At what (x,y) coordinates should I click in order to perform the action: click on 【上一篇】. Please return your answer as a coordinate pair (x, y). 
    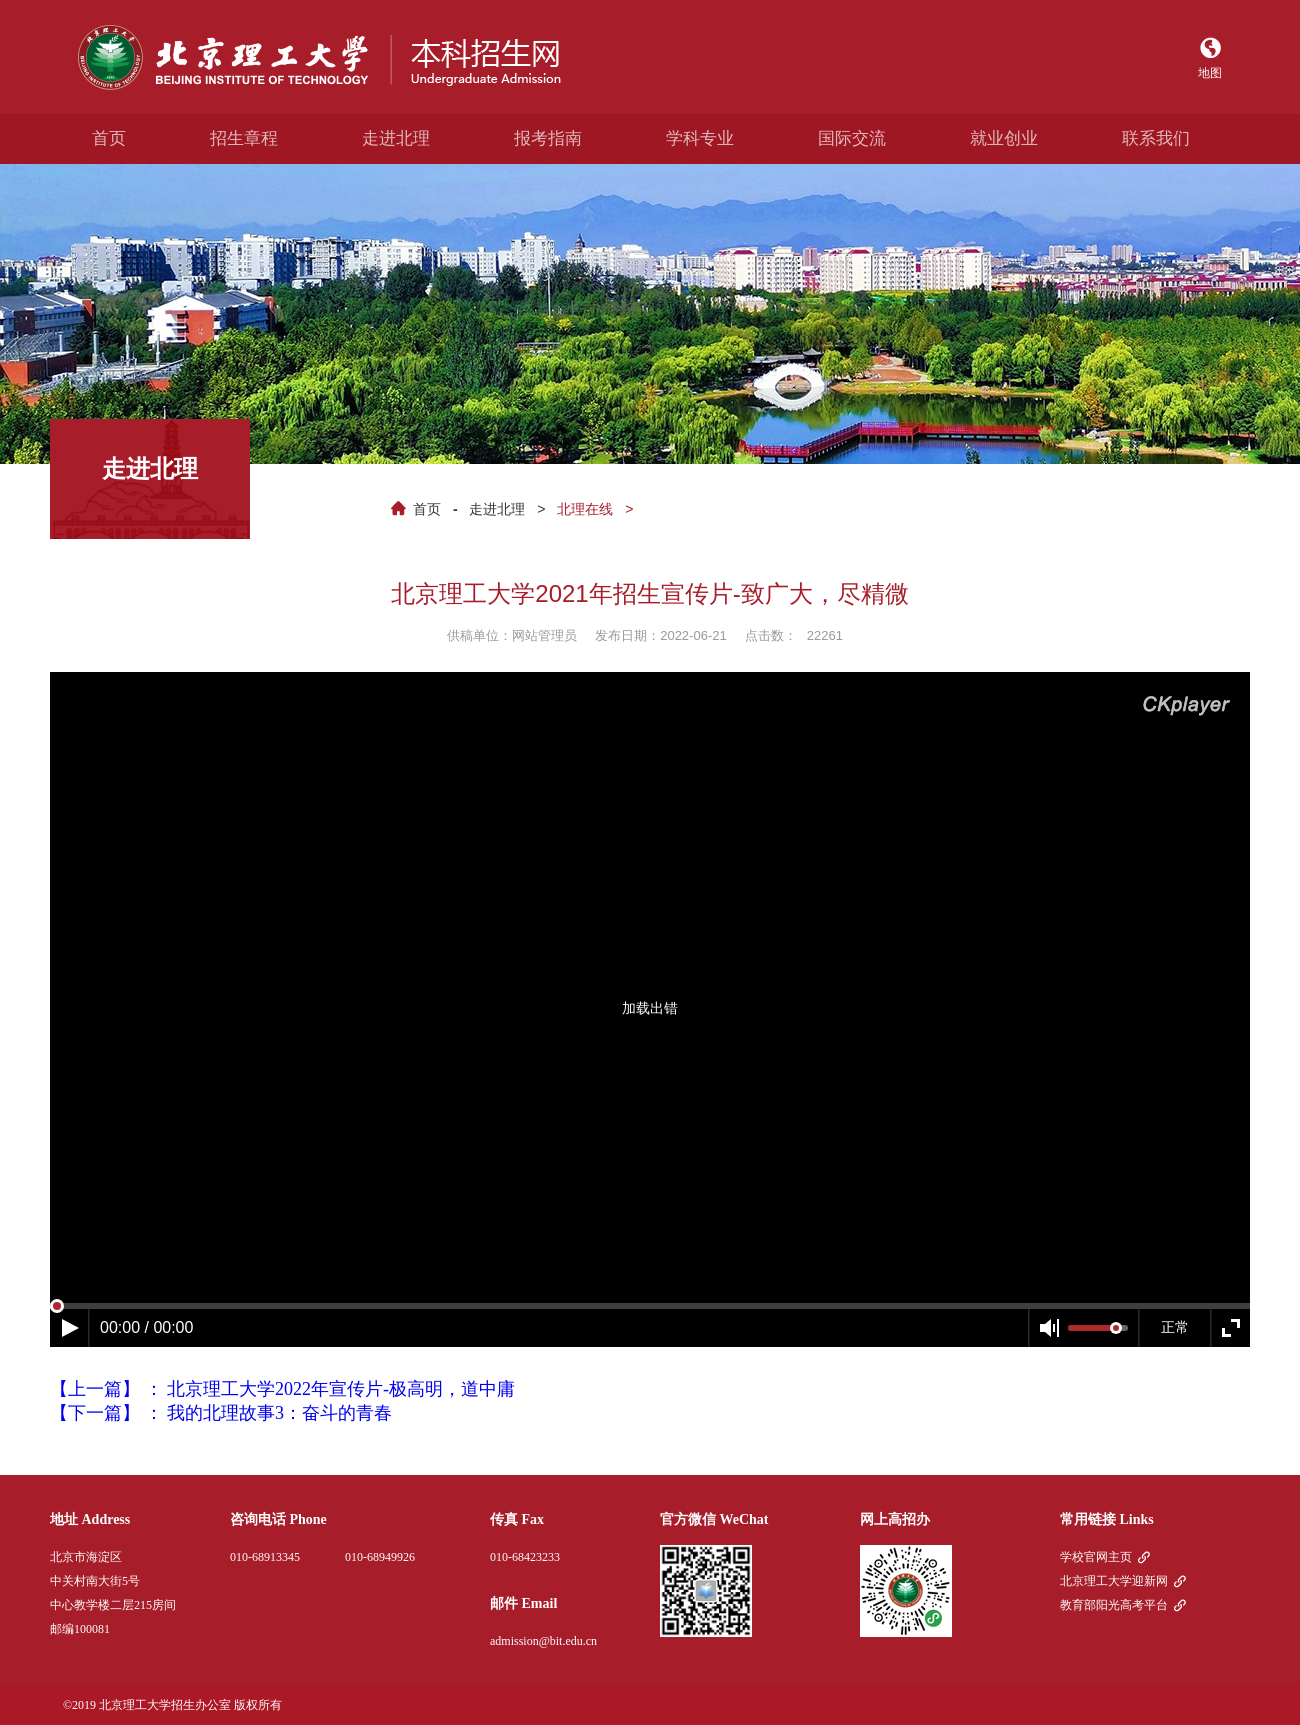
    Looking at the image, I should click on (282, 1389).